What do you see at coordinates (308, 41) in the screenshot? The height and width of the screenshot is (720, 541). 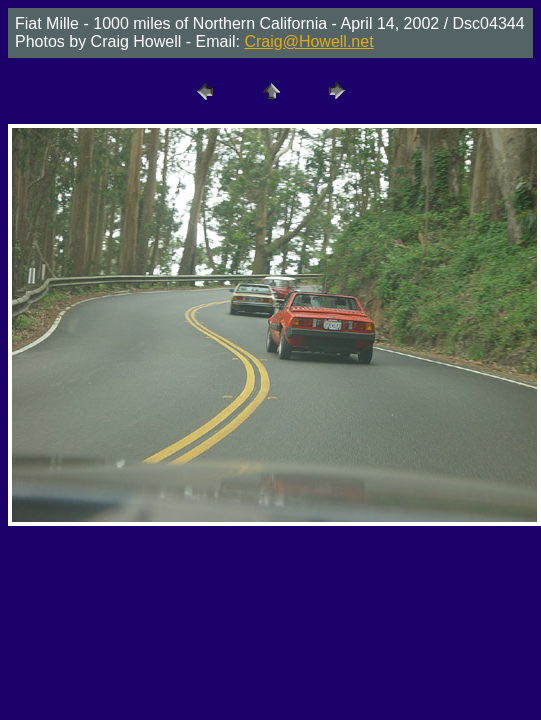 I see `Craig@Howell.net` at bounding box center [308, 41].